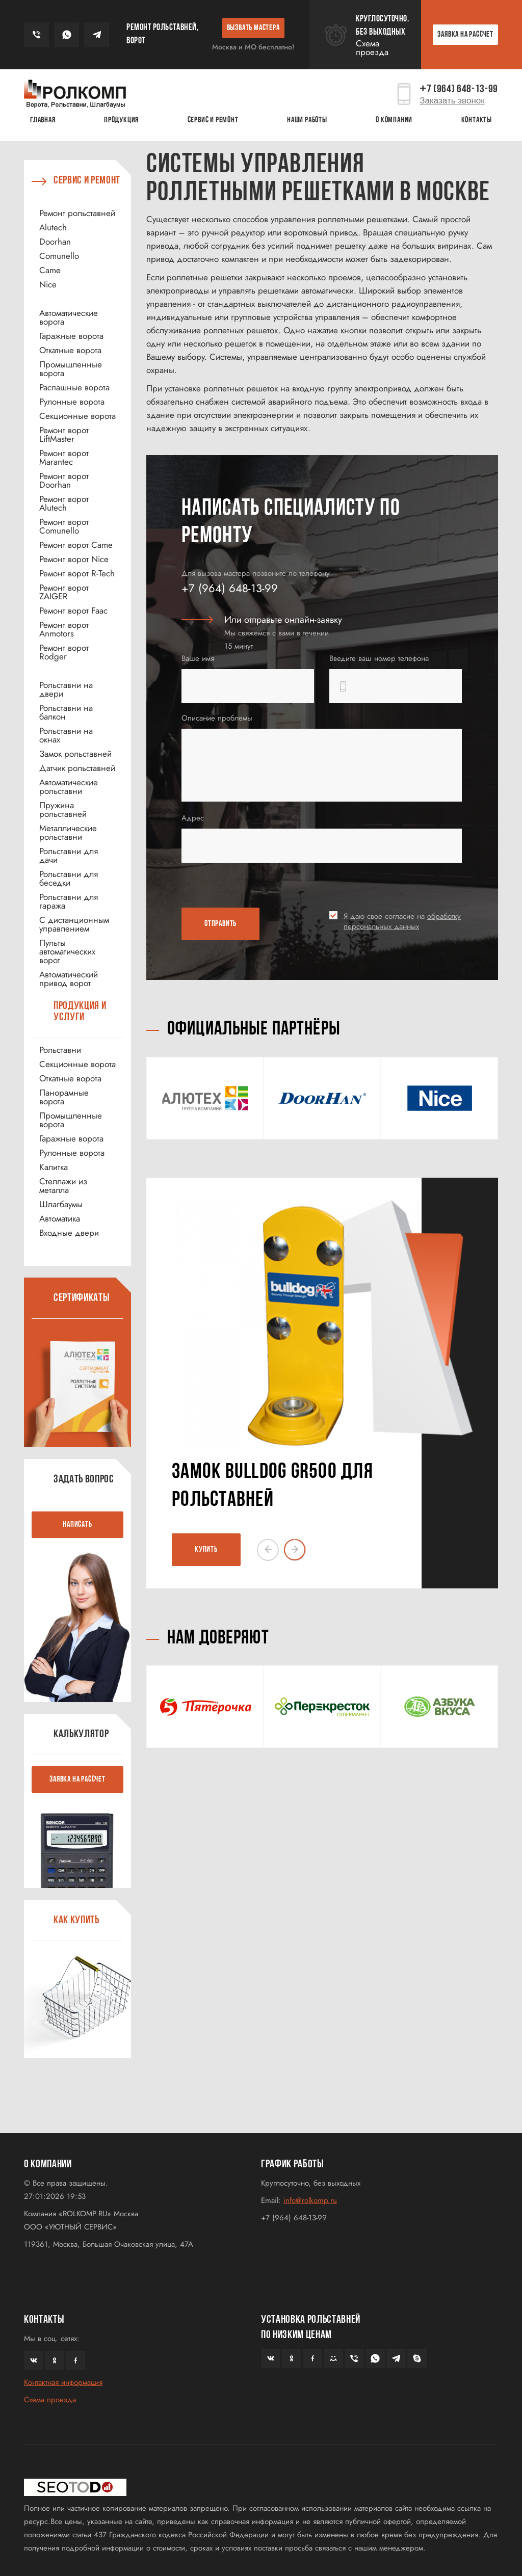 This screenshot has width=522, height=2576. What do you see at coordinates (197, 658) in the screenshot?
I see `Ваше имя` at bounding box center [197, 658].